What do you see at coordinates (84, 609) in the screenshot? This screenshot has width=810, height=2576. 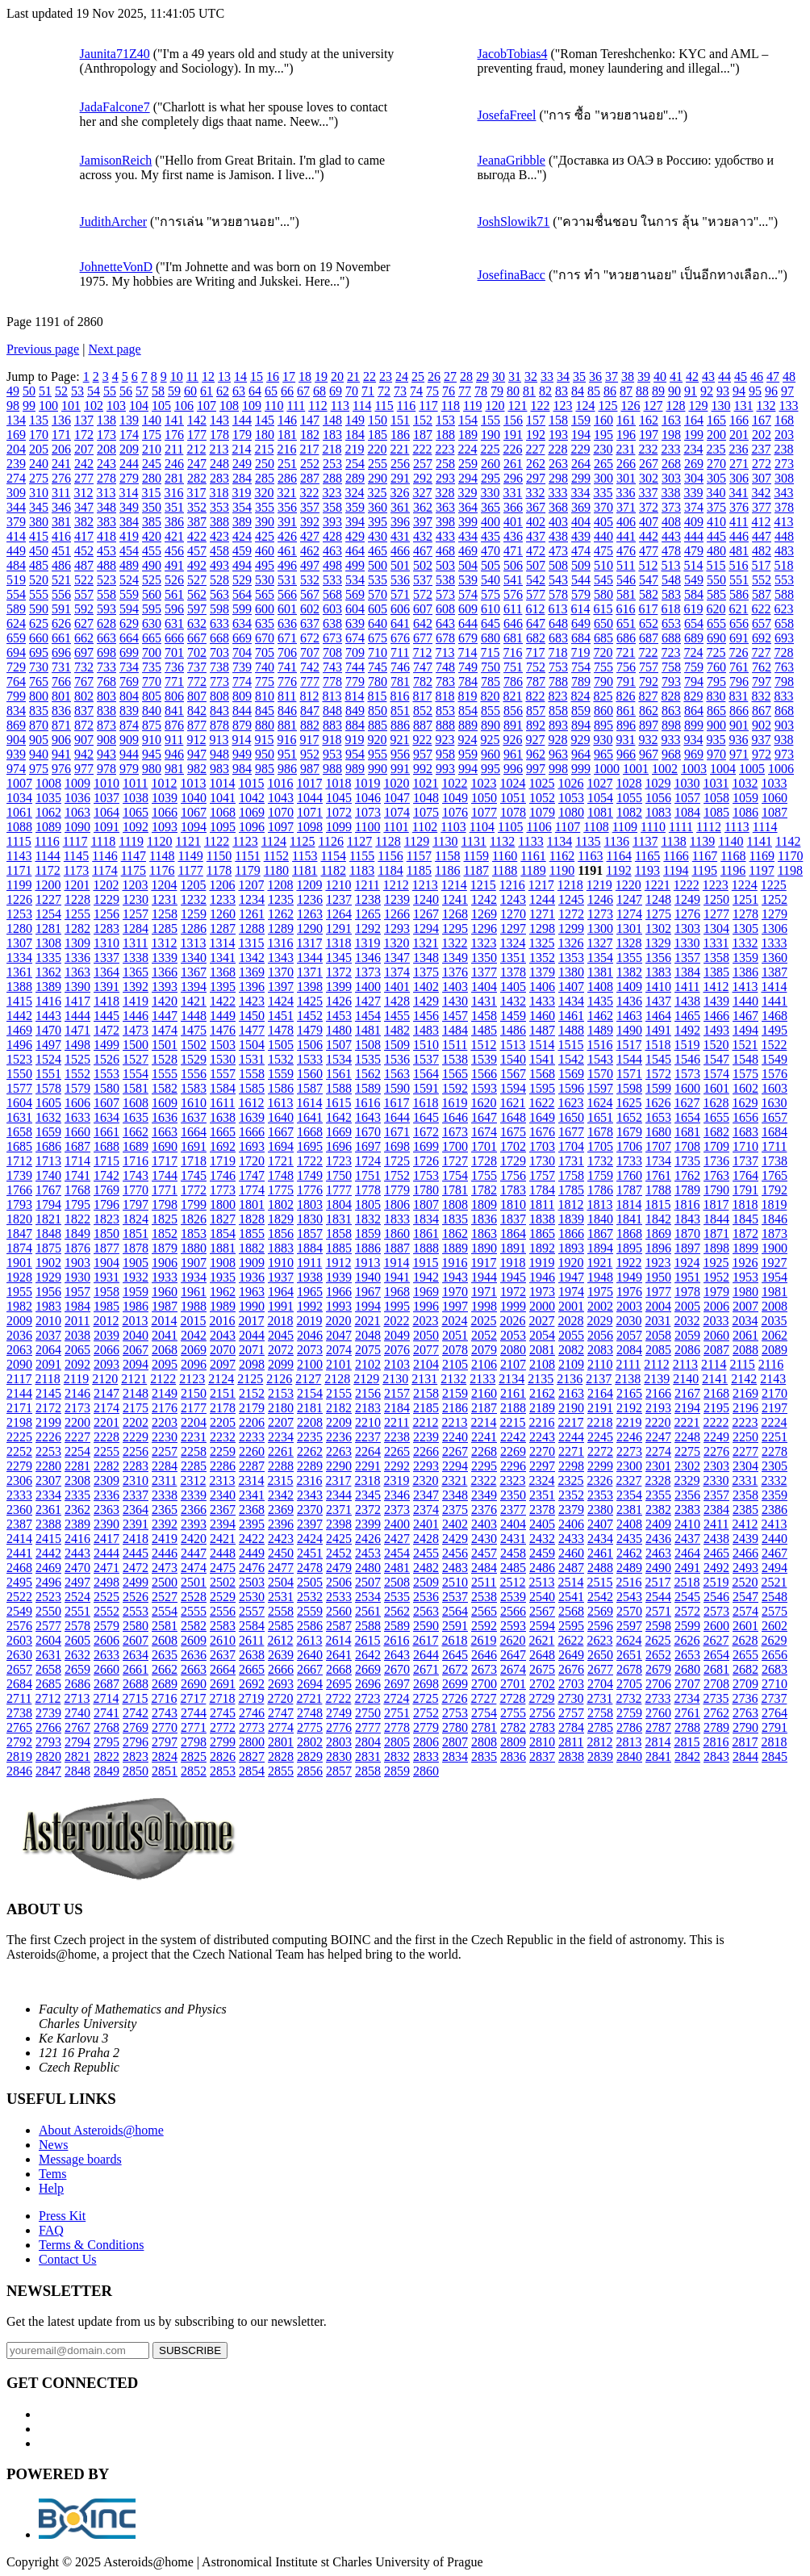 I see `592` at bounding box center [84, 609].